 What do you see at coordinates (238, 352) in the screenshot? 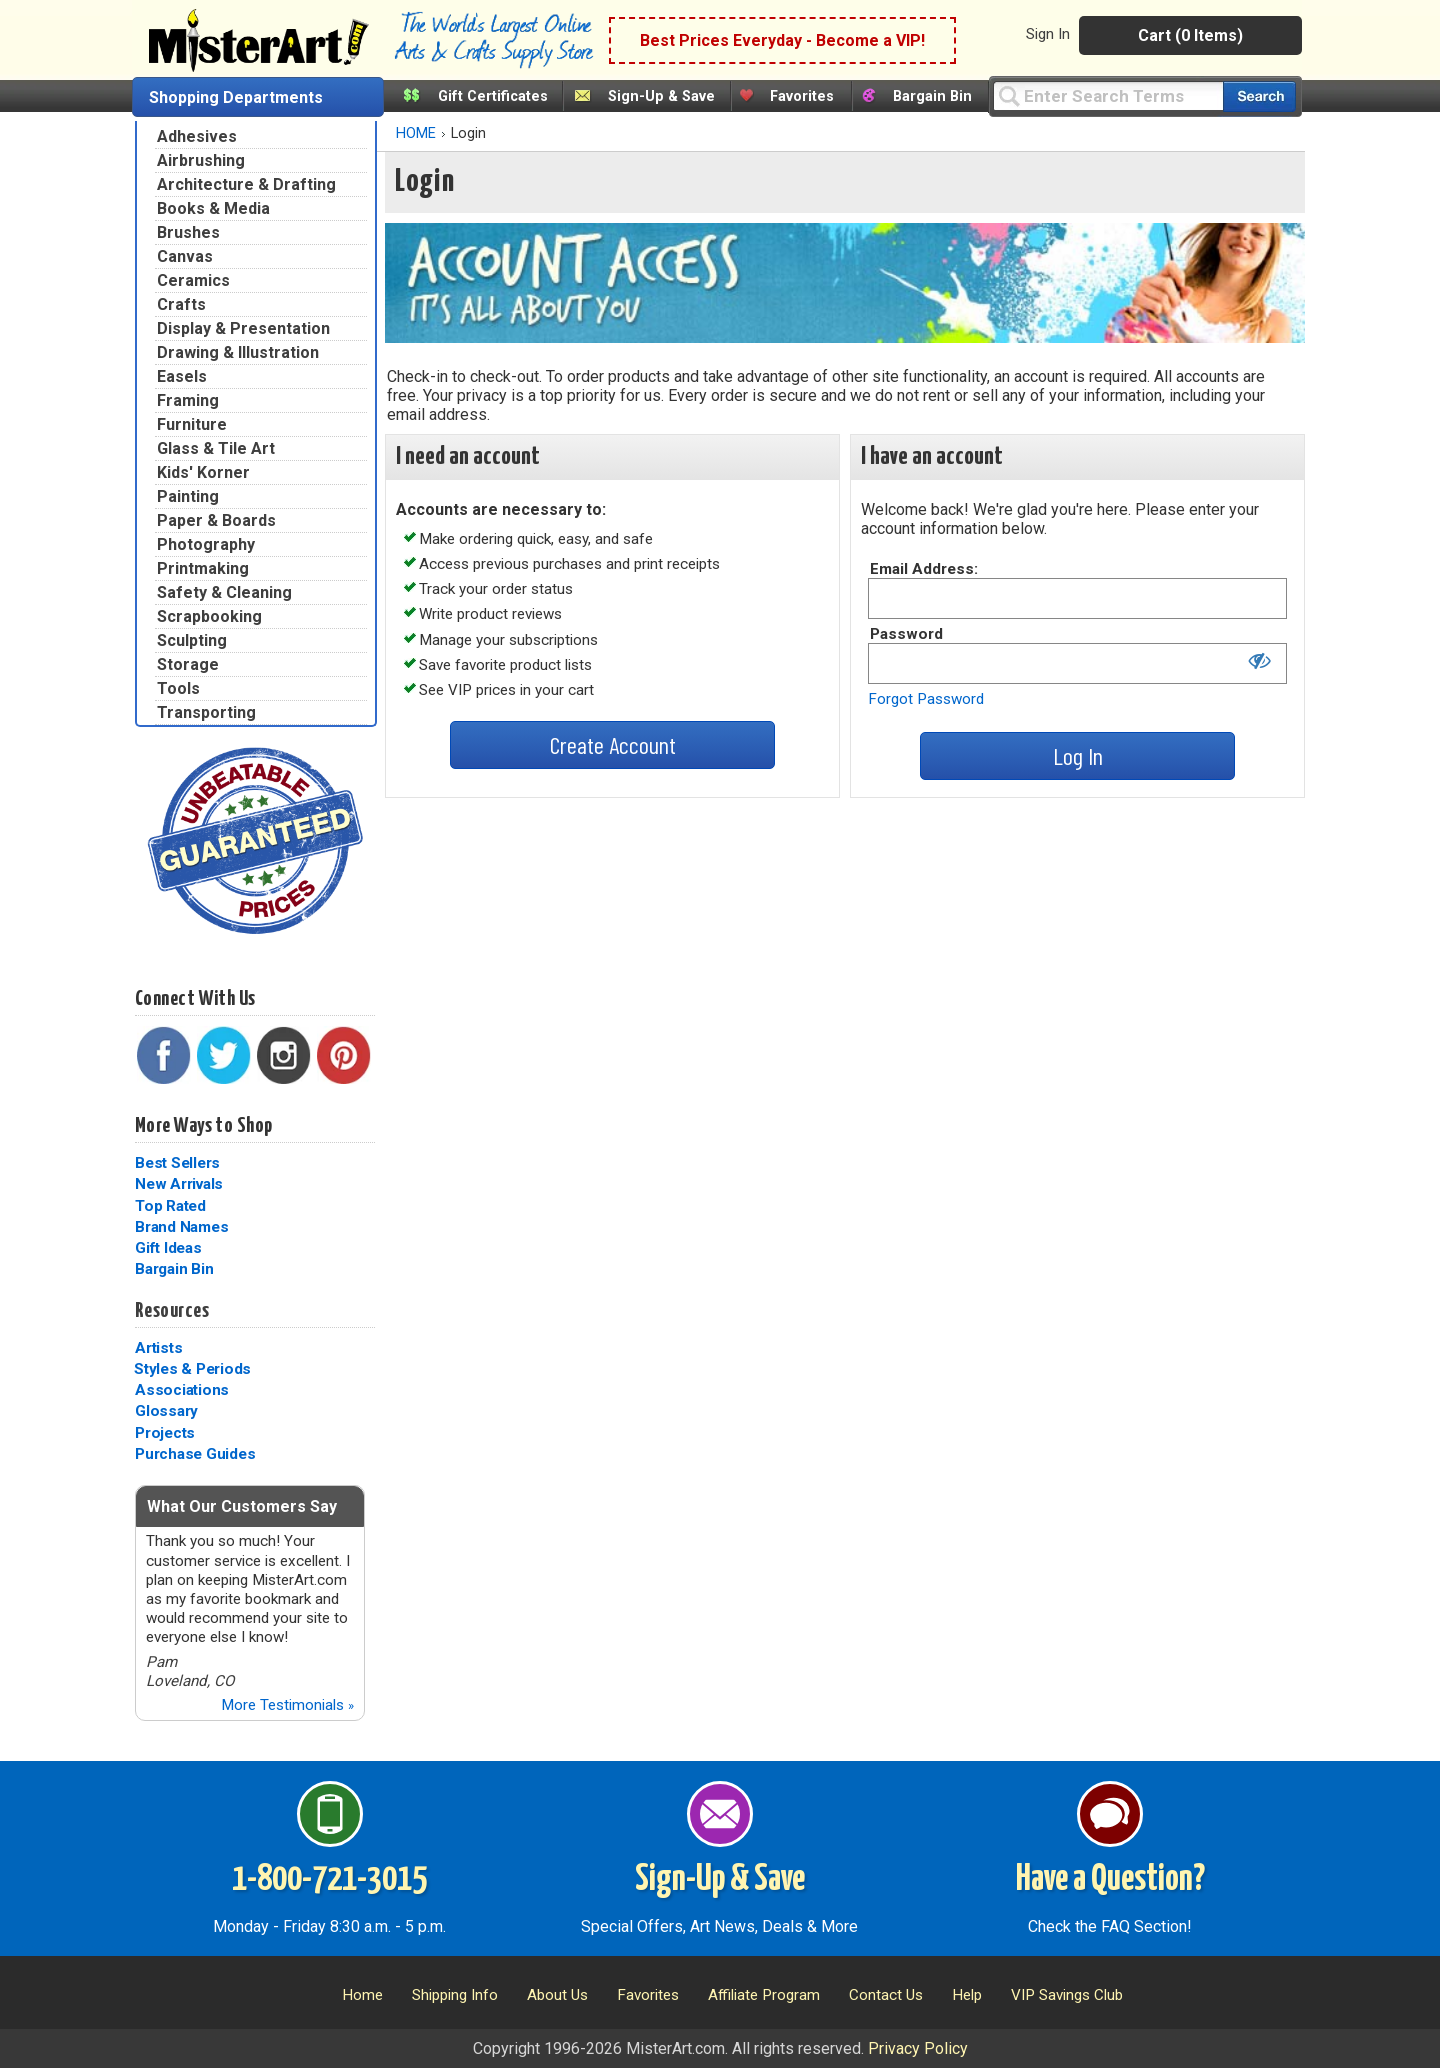
I see `Drawing & Illustration` at bounding box center [238, 352].